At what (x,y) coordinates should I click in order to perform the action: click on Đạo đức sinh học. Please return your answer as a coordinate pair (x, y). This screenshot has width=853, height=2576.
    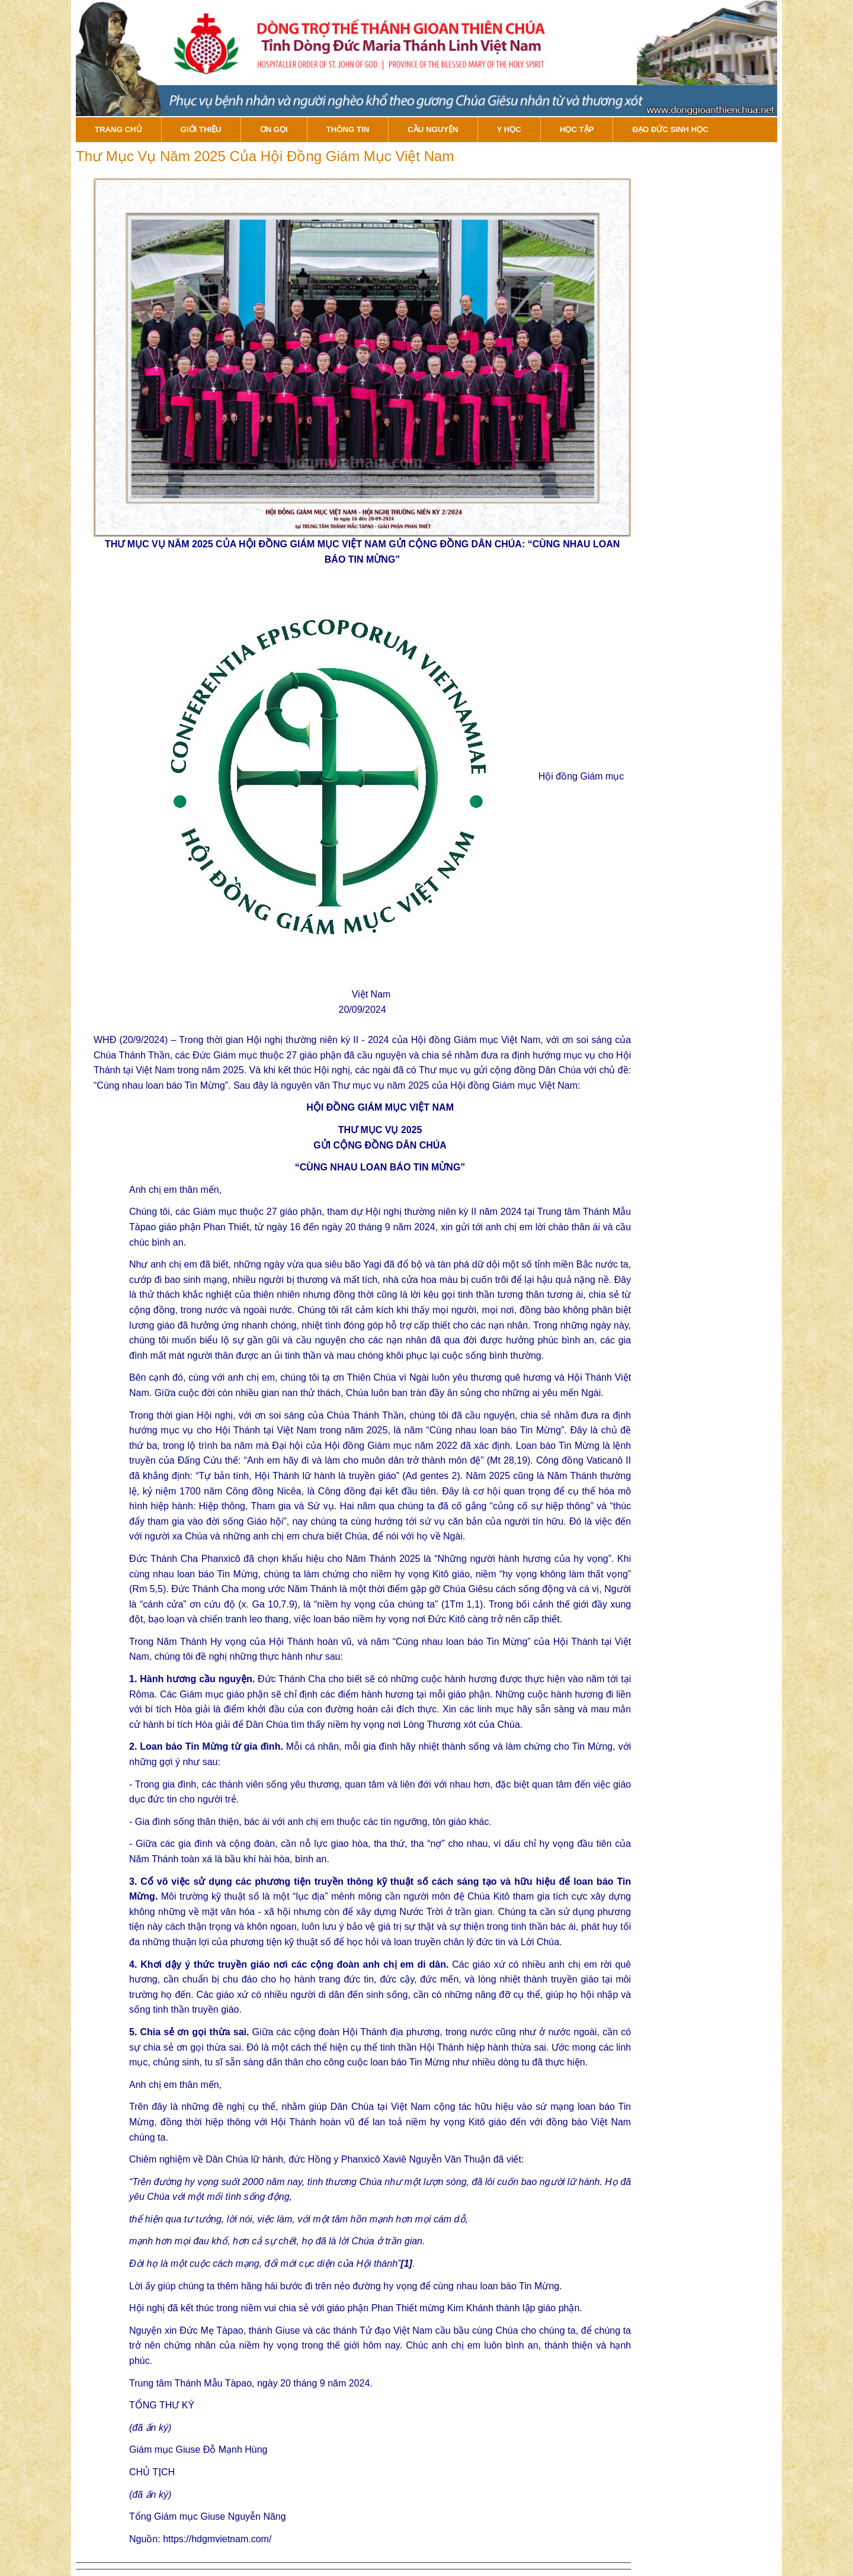
    Looking at the image, I should click on (670, 129).